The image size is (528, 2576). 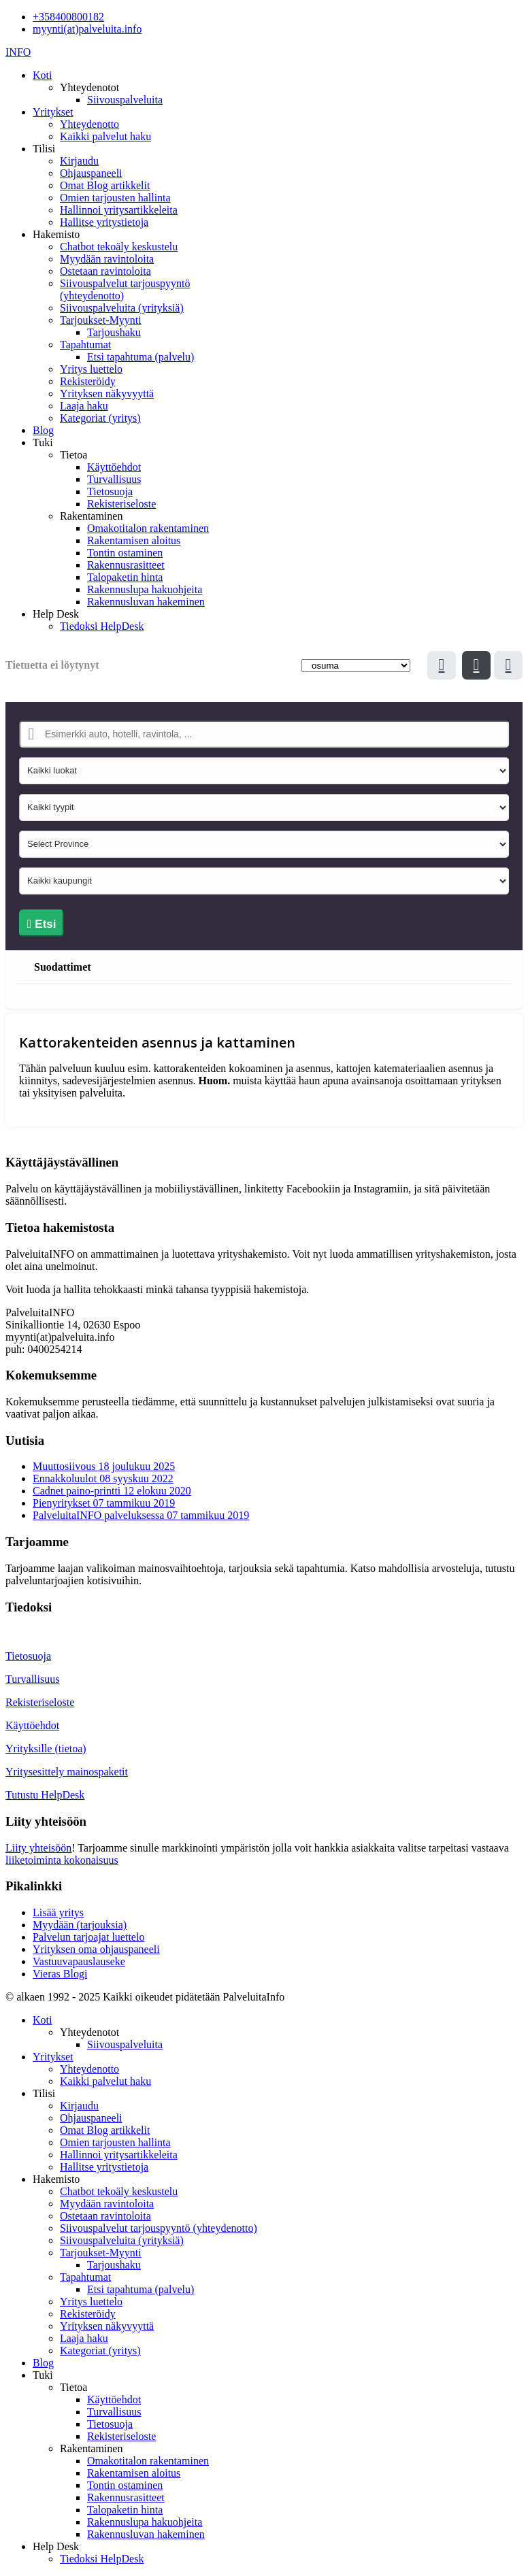 I want to click on Yritykset, so click(x=53, y=112).